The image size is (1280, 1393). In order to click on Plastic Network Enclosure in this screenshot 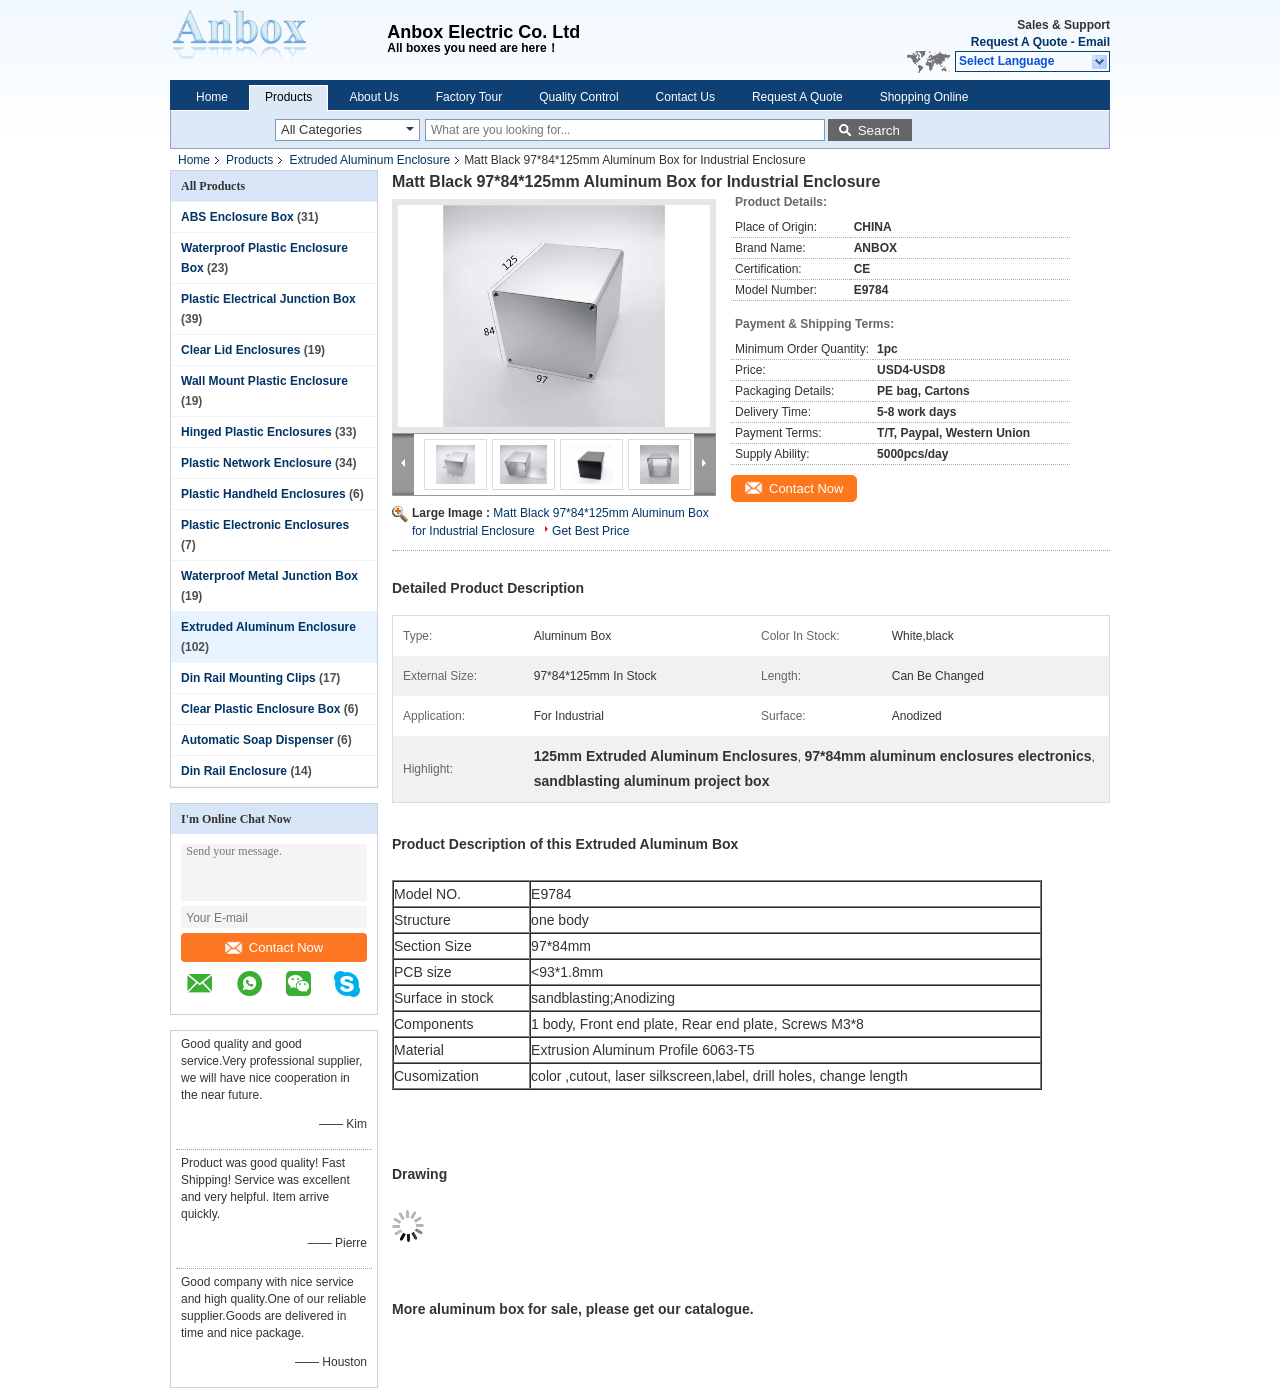, I will do `click(256, 463)`.